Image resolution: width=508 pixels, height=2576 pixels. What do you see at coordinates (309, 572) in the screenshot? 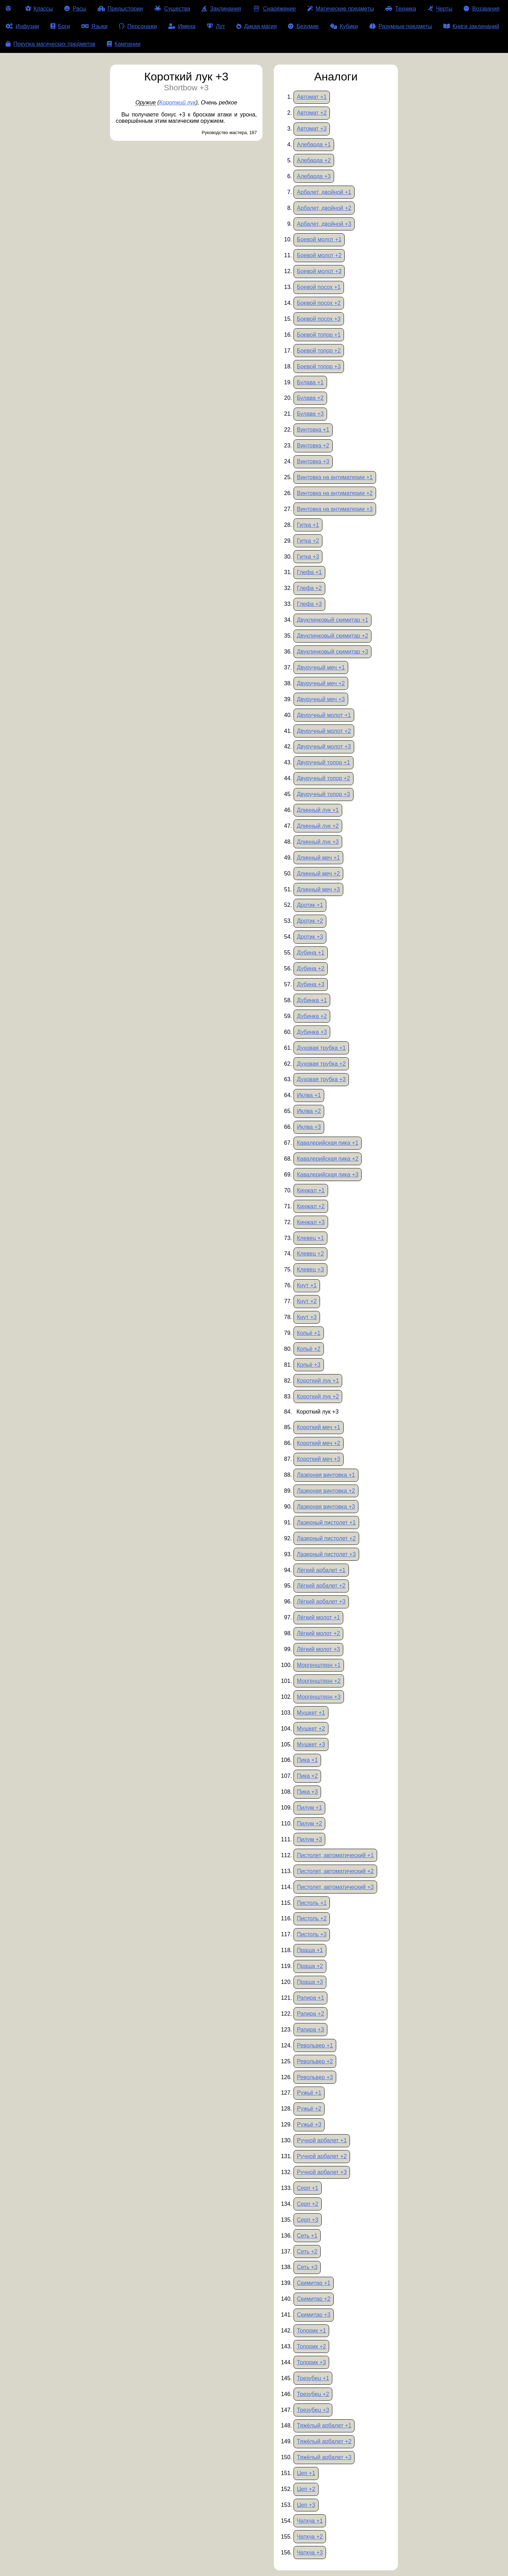
I see `Глефа +1` at bounding box center [309, 572].